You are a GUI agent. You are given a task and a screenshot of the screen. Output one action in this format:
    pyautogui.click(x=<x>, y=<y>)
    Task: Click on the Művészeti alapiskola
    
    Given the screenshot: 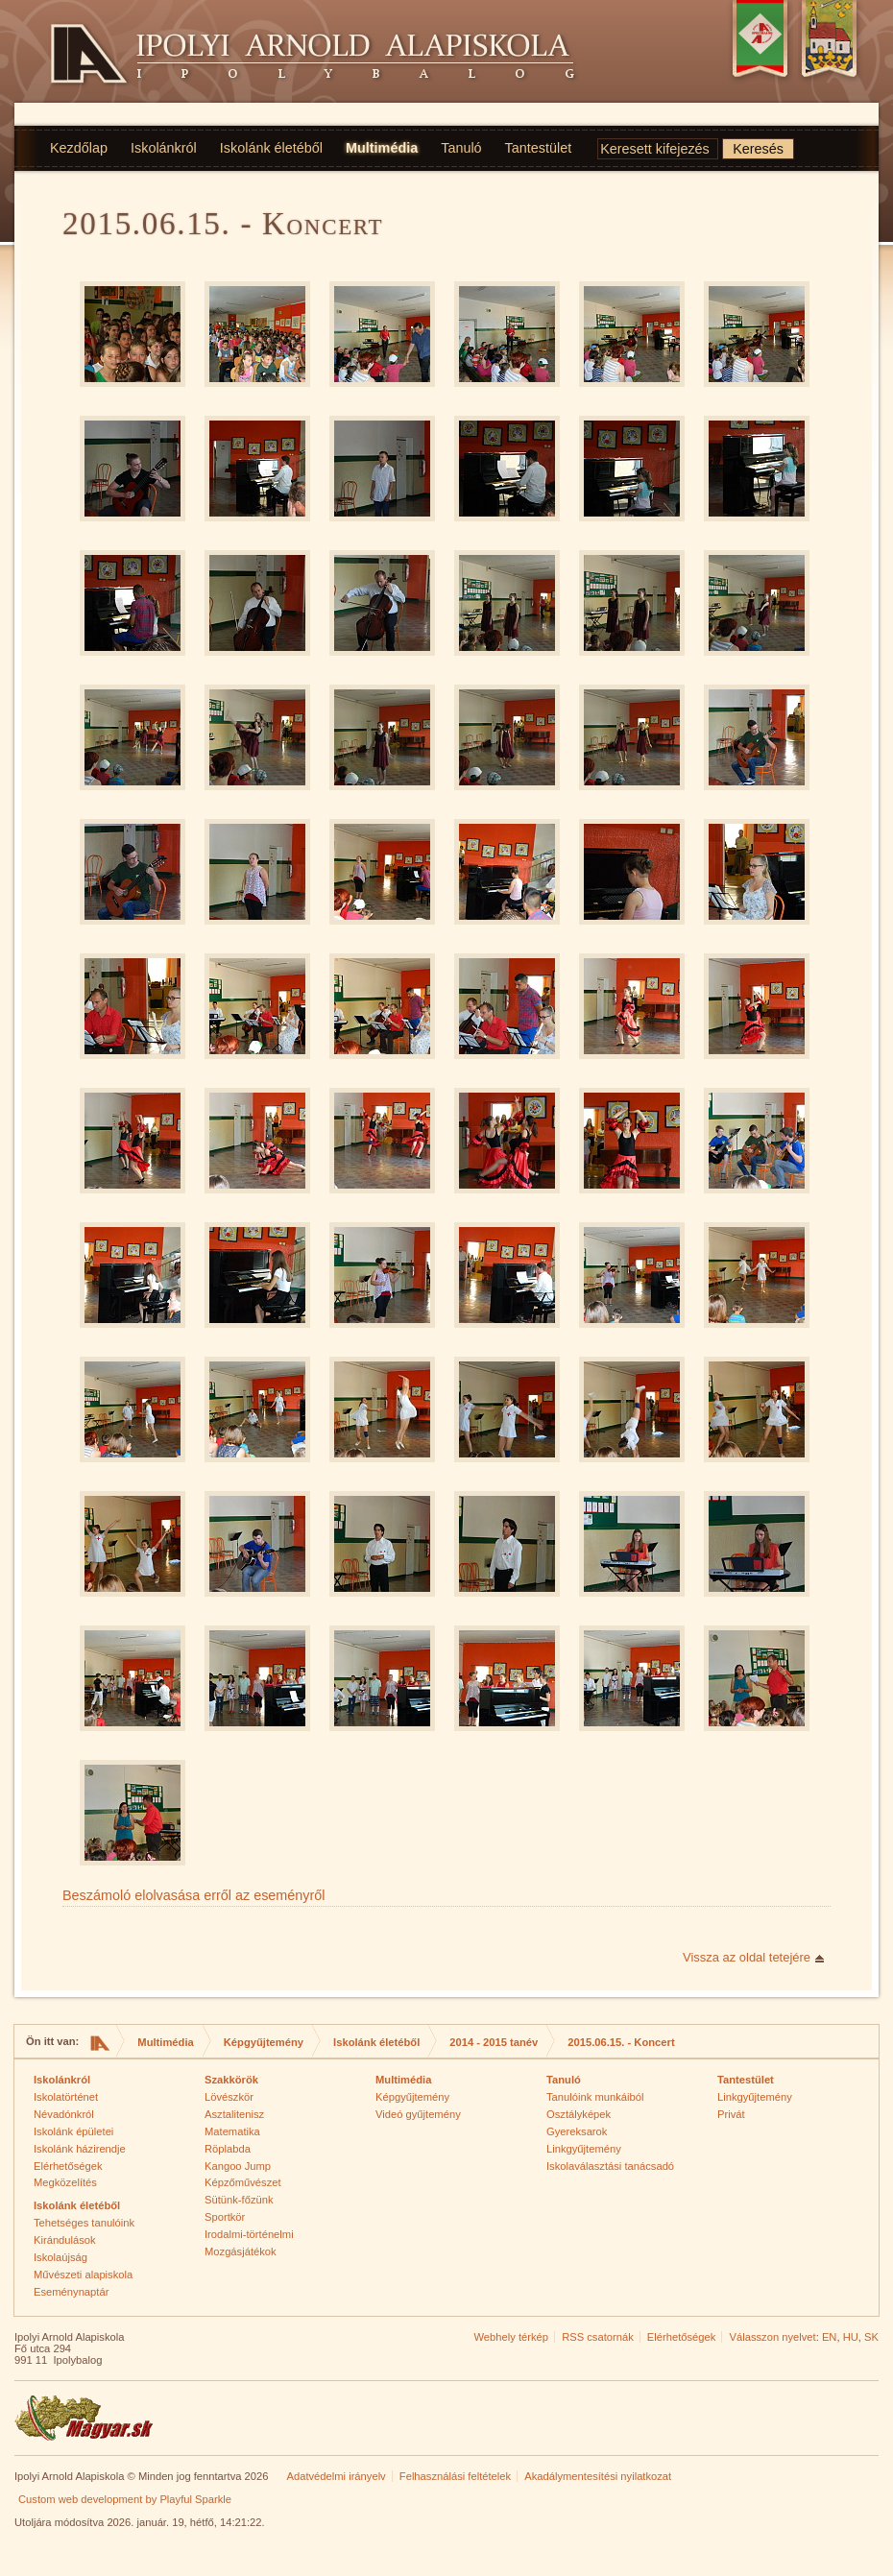 What is the action you would take?
    pyautogui.click(x=83, y=2274)
    